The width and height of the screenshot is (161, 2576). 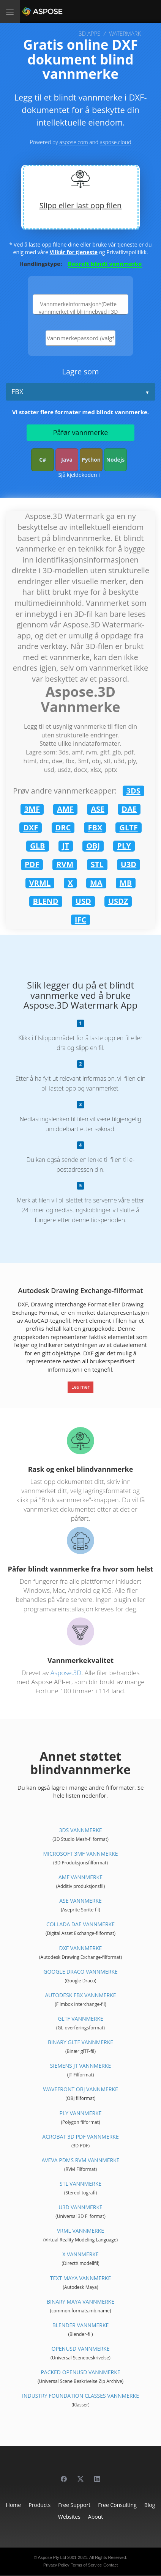 What do you see at coordinates (80, 1900) in the screenshot?
I see `ASE Vannmerke` at bounding box center [80, 1900].